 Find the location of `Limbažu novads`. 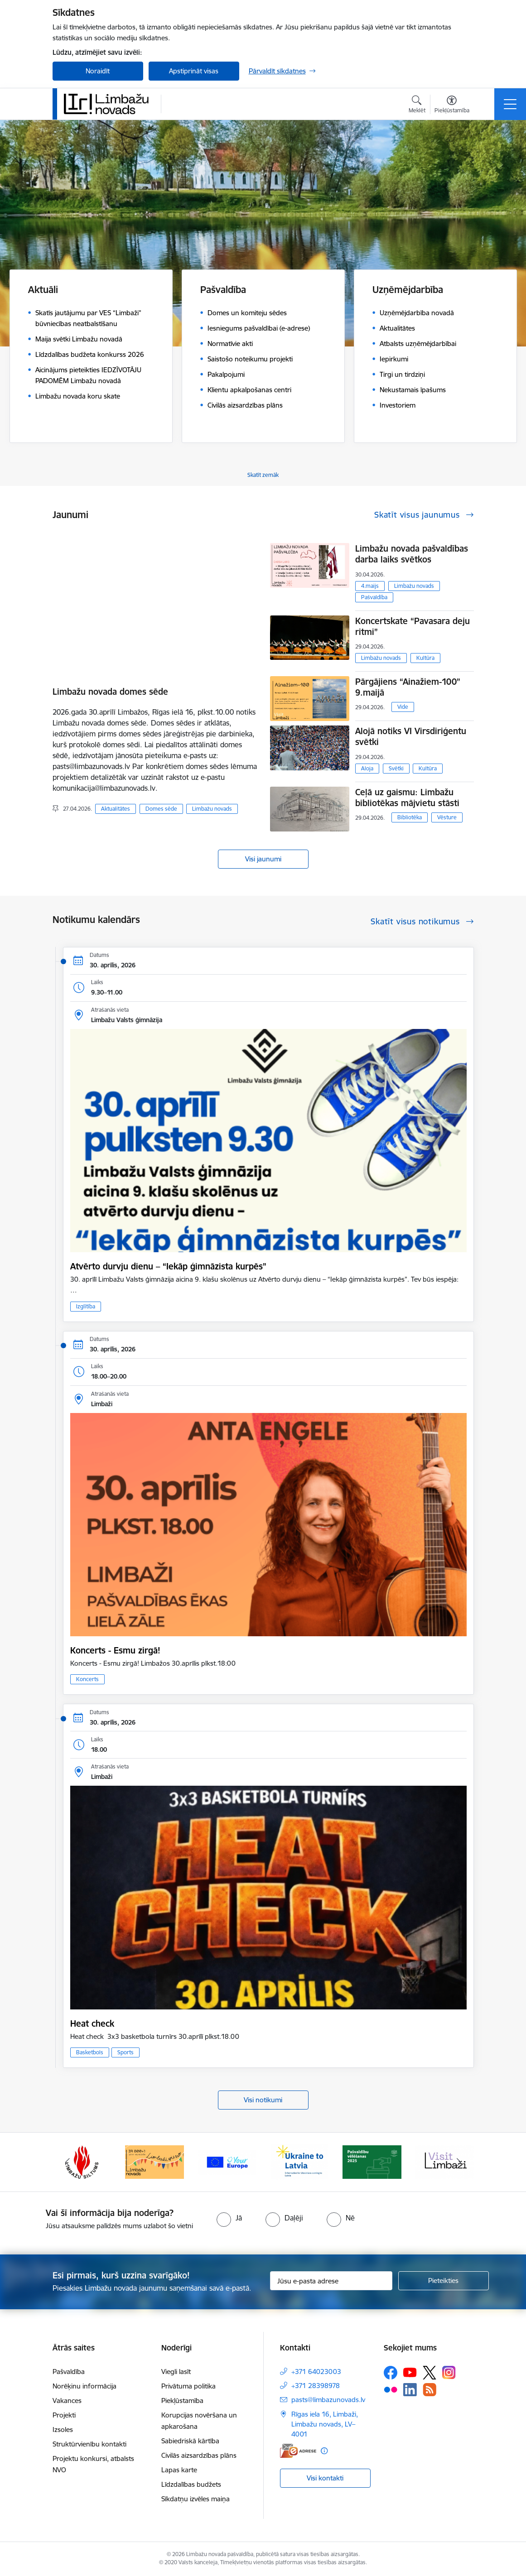

Limbažu novads is located at coordinates (212, 808).